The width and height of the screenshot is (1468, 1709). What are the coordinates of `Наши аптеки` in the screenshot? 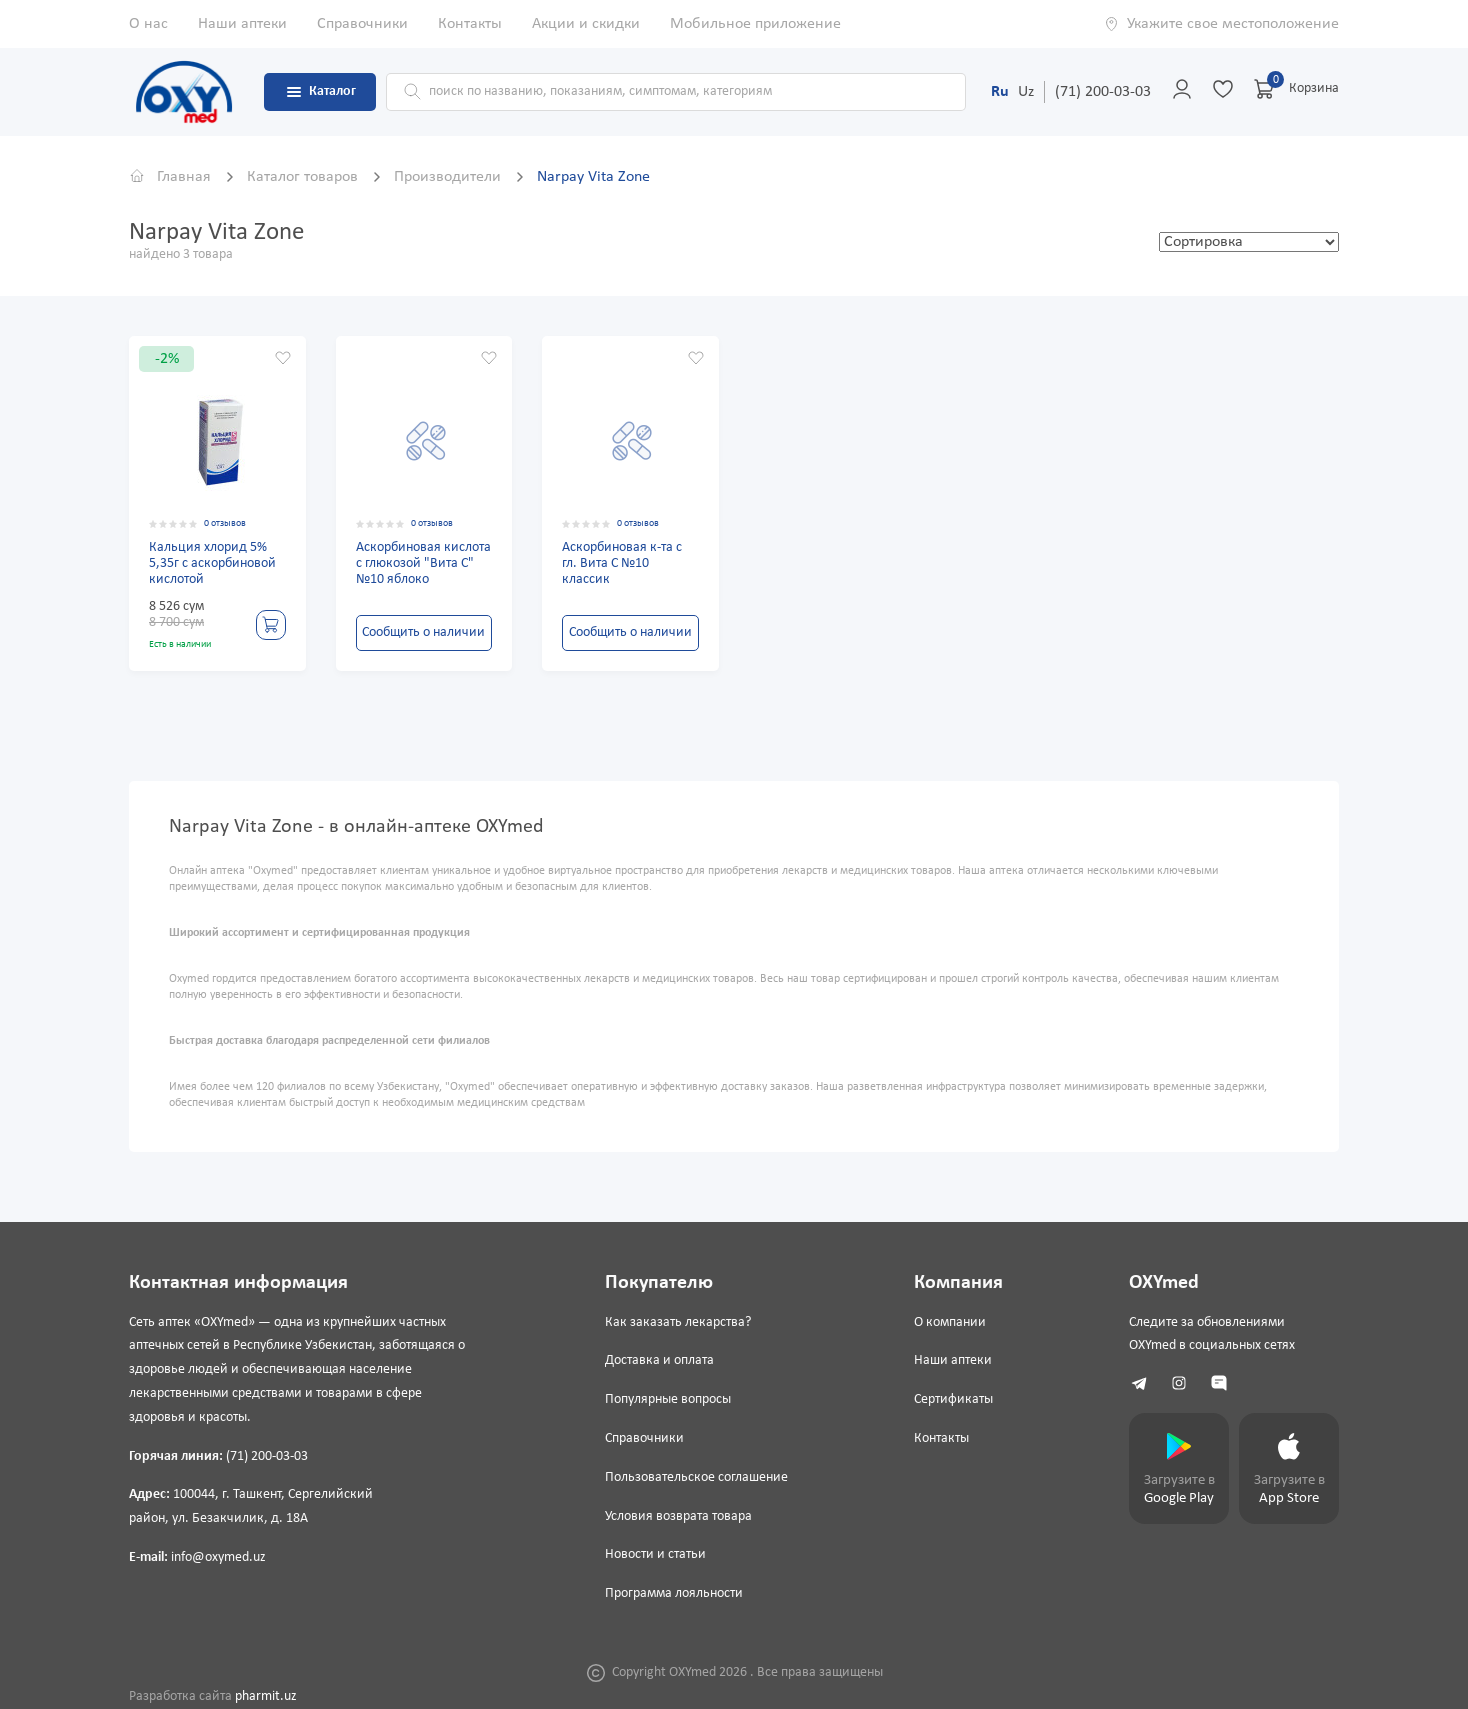 It's located at (242, 24).